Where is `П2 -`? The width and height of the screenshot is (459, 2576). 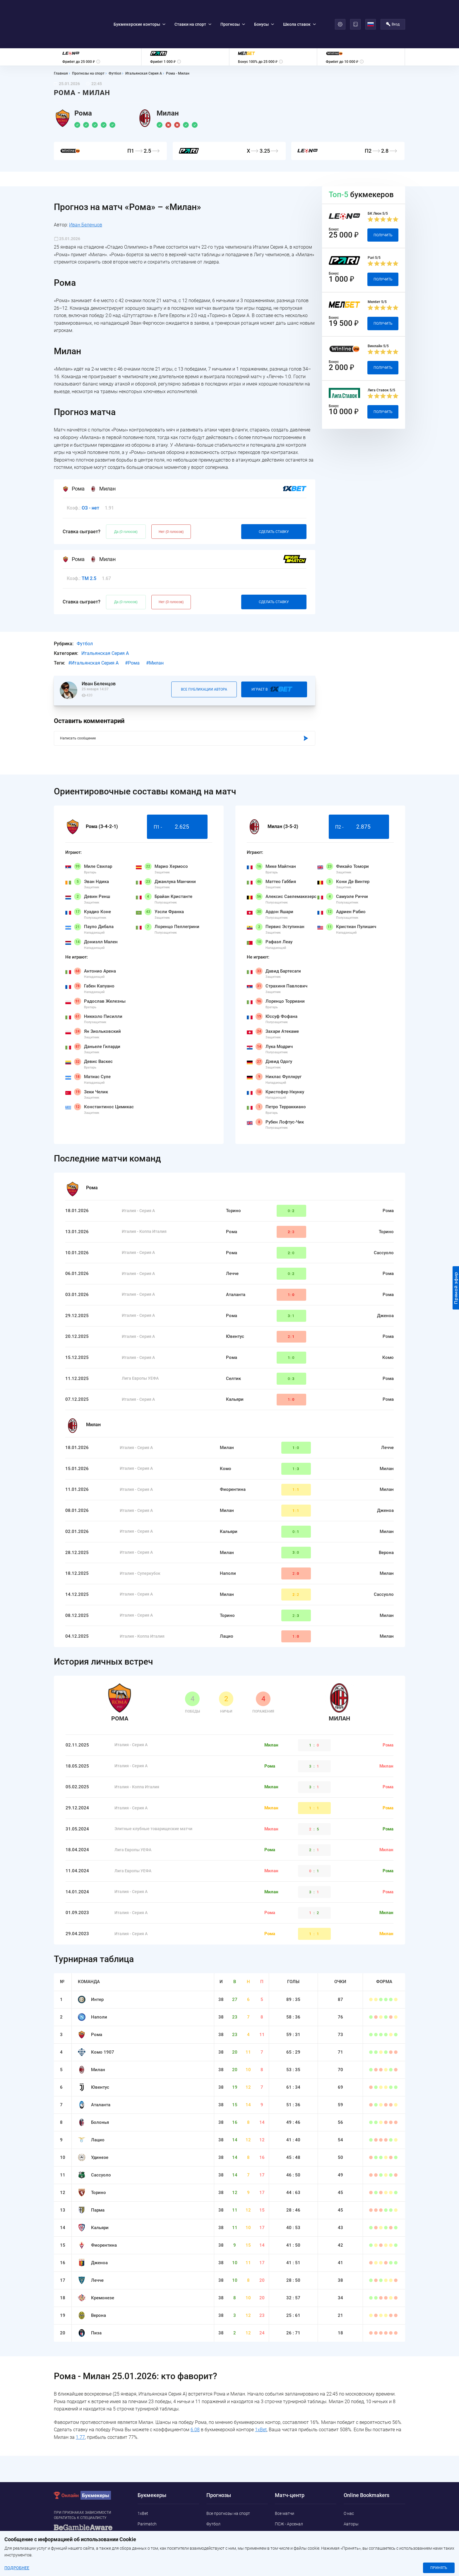 П2 - is located at coordinates (359, 794).